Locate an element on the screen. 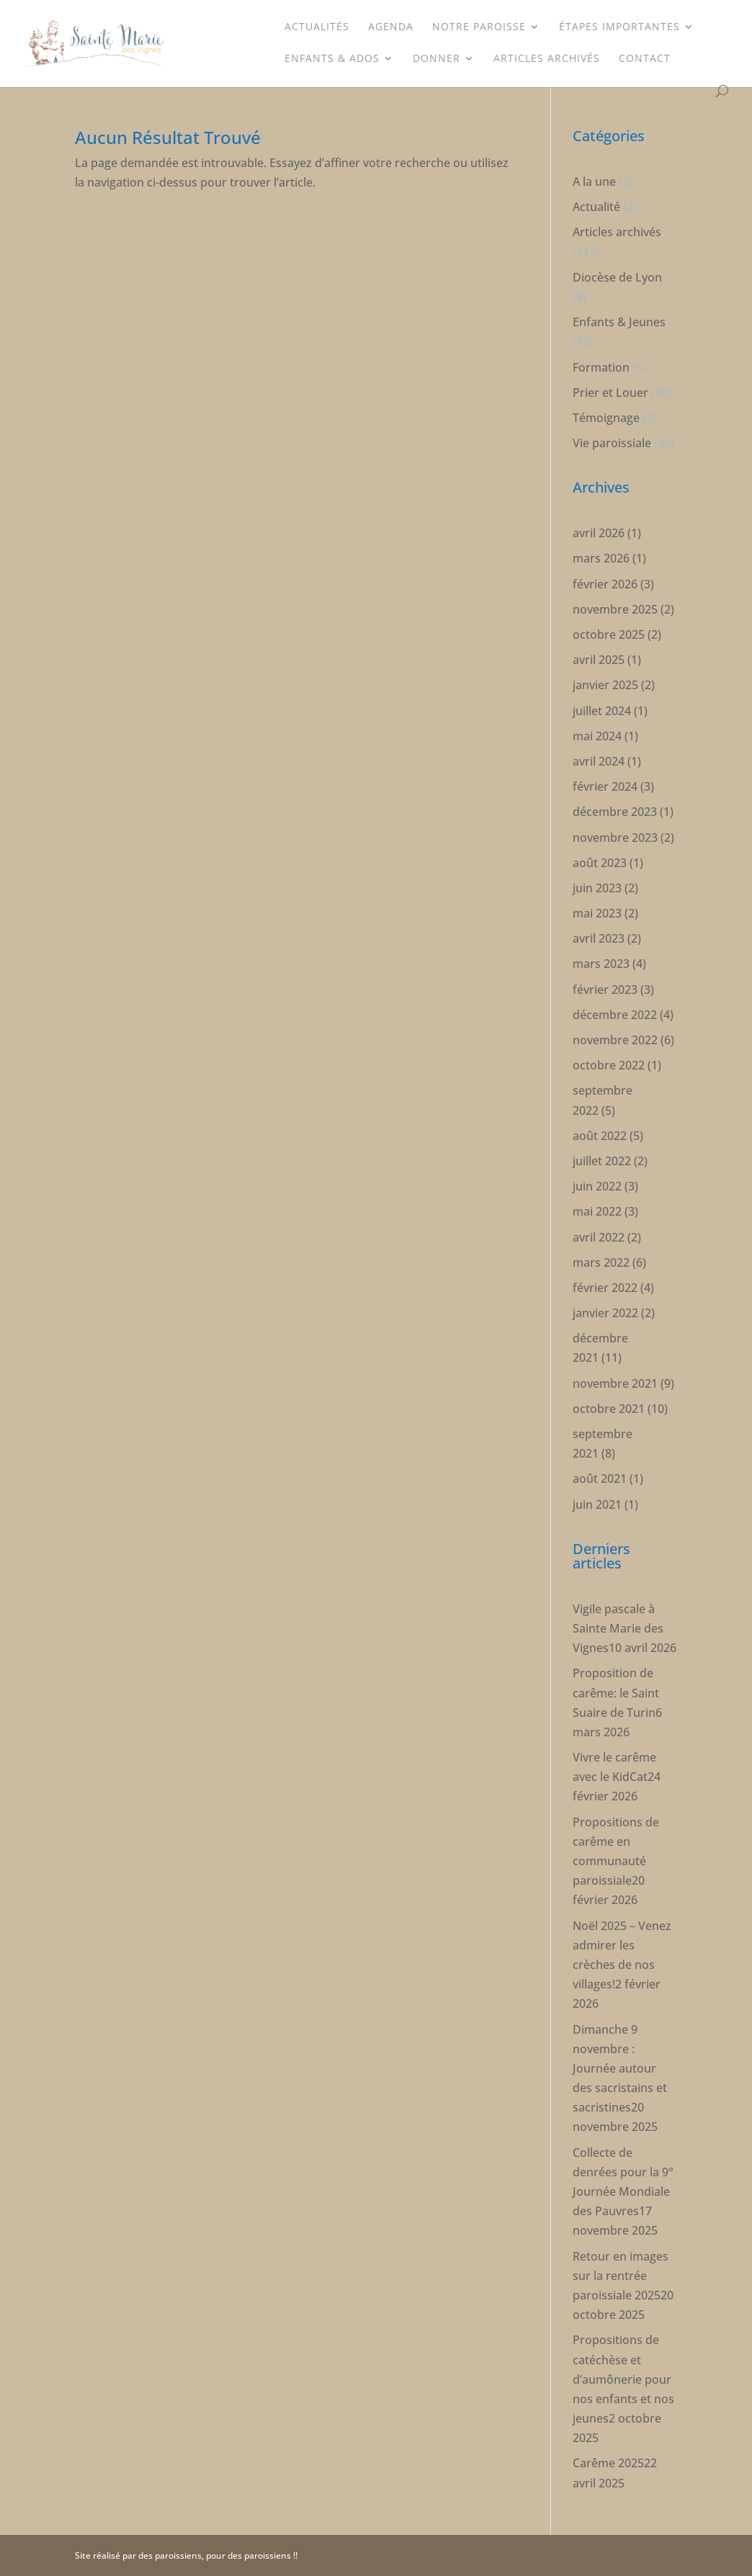 This screenshot has height=2576, width=752. Contact is located at coordinates (645, 59).